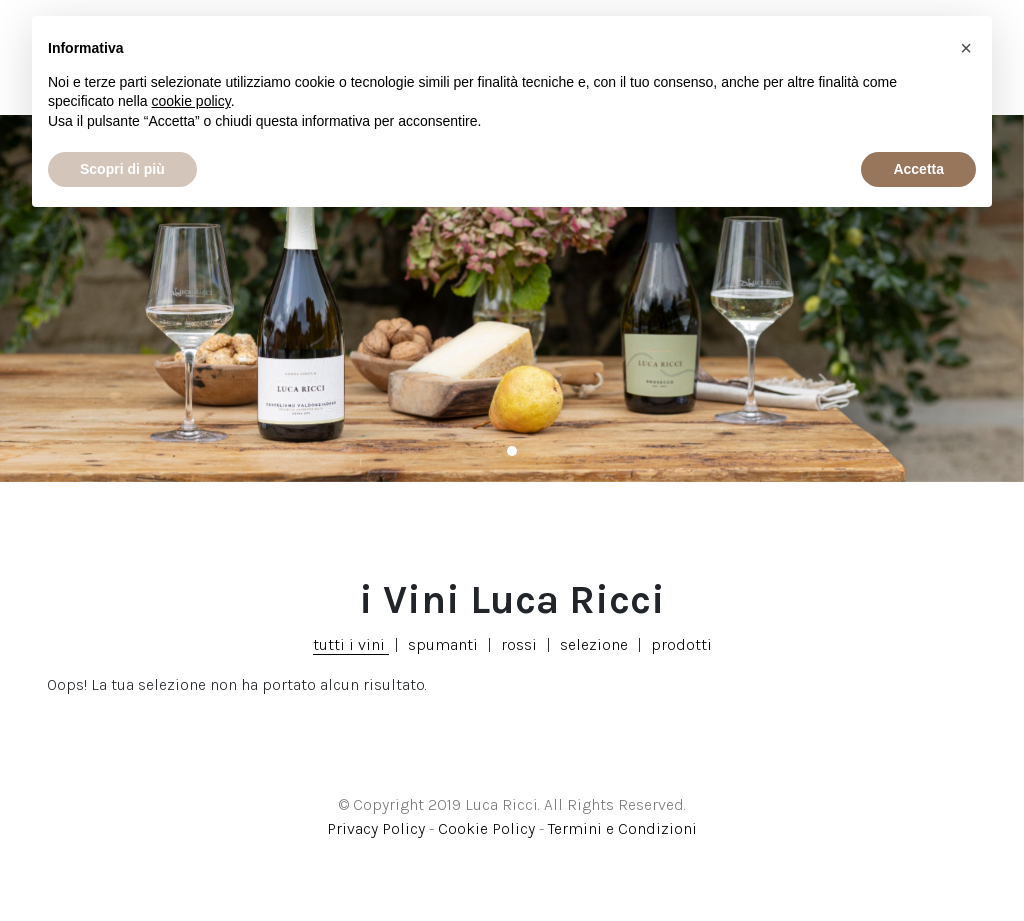  Describe the element at coordinates (122, 169) in the screenshot. I see `Scopri di più [button]` at that location.